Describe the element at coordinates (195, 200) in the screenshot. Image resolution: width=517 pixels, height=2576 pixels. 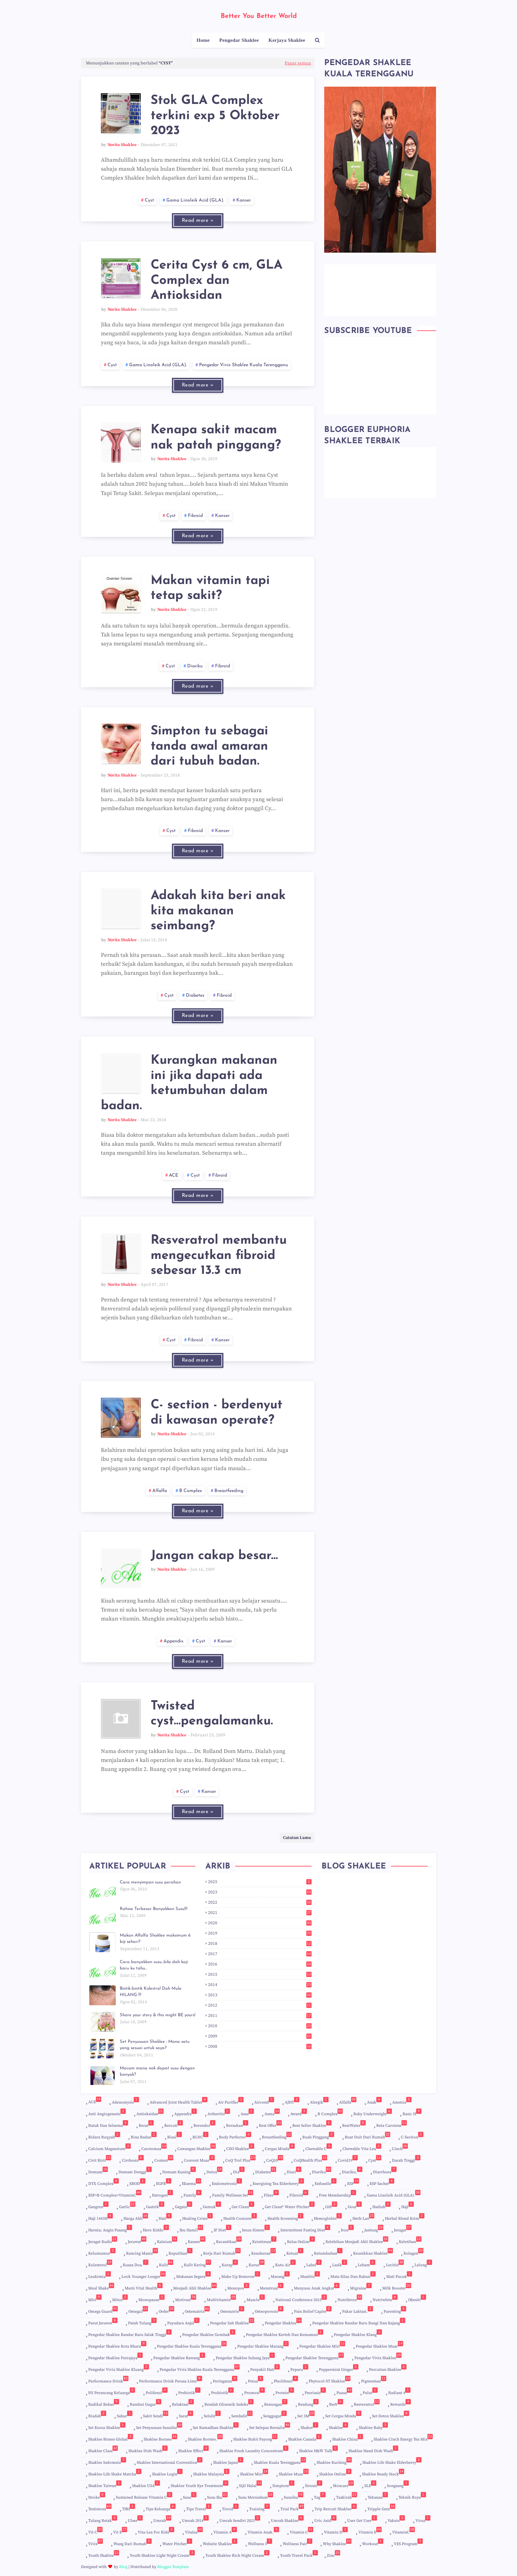
I see `Gama Linoleik Acid (GLA).` at that location.